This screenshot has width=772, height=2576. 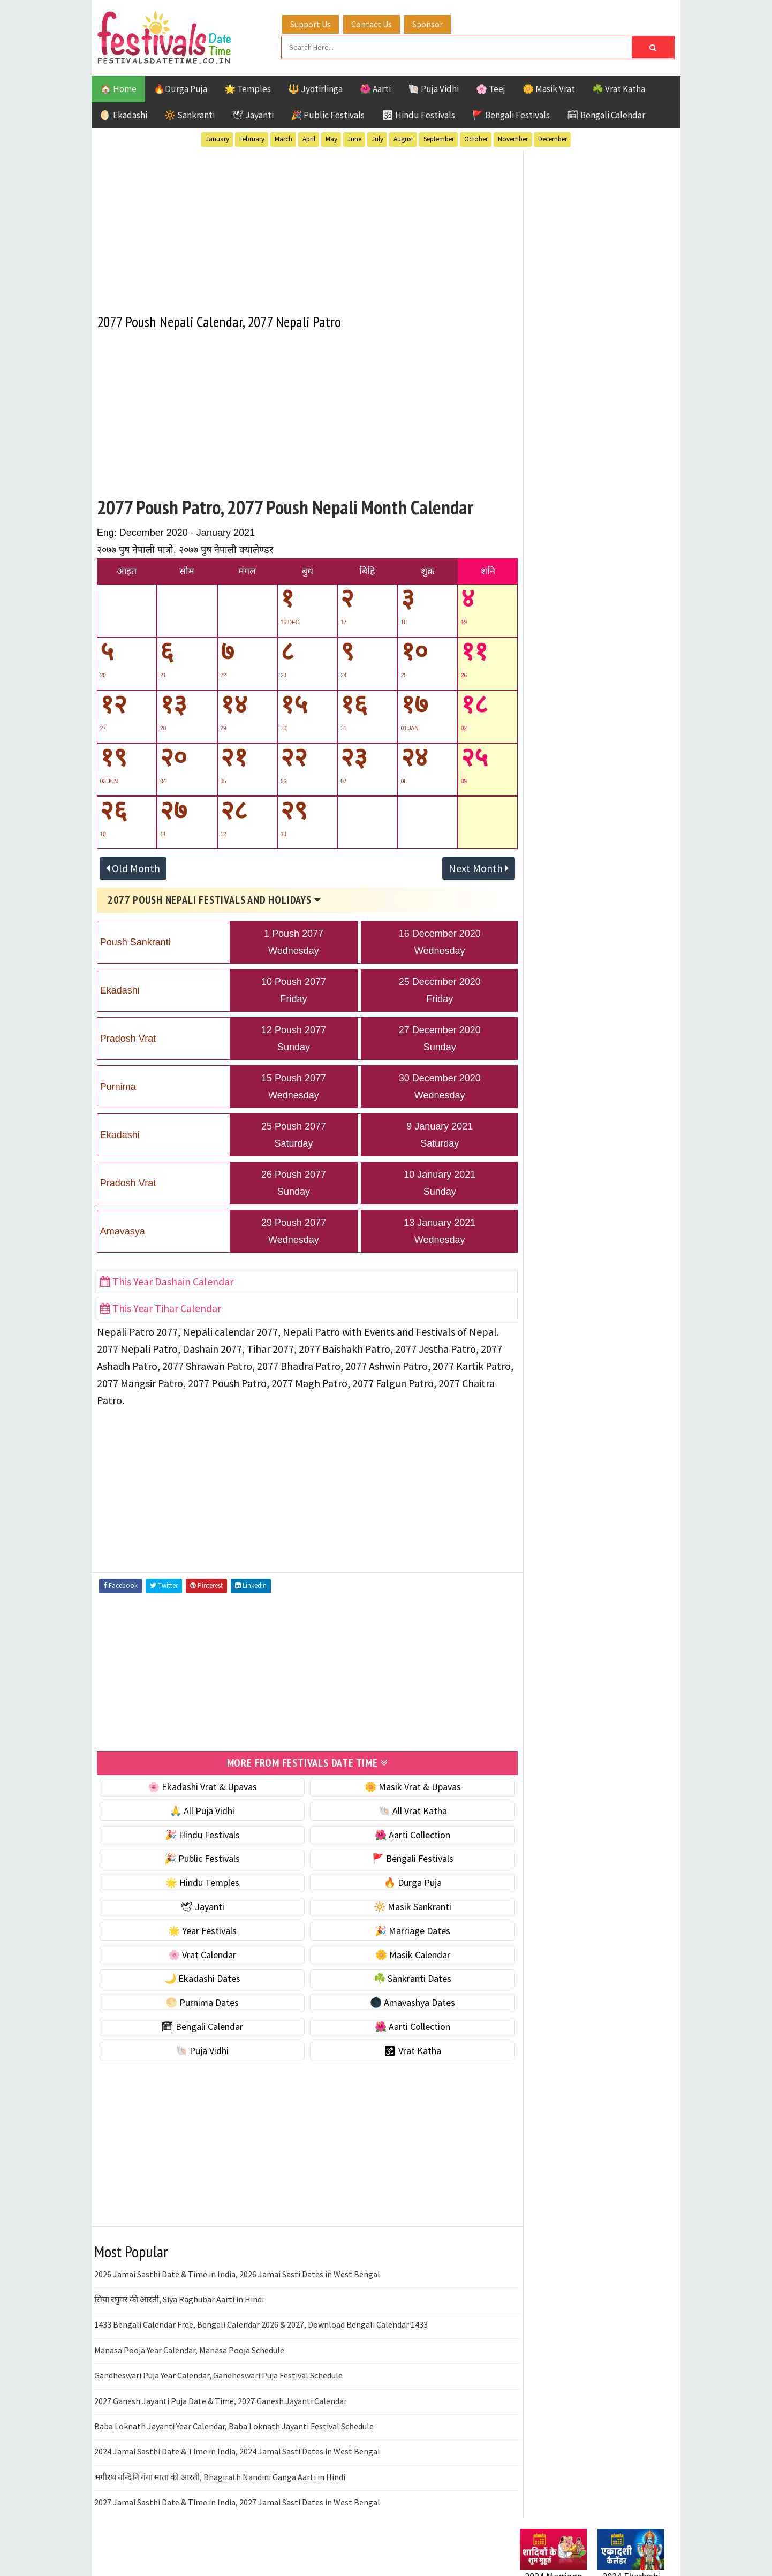 What do you see at coordinates (217, 138) in the screenshot?
I see `January` at bounding box center [217, 138].